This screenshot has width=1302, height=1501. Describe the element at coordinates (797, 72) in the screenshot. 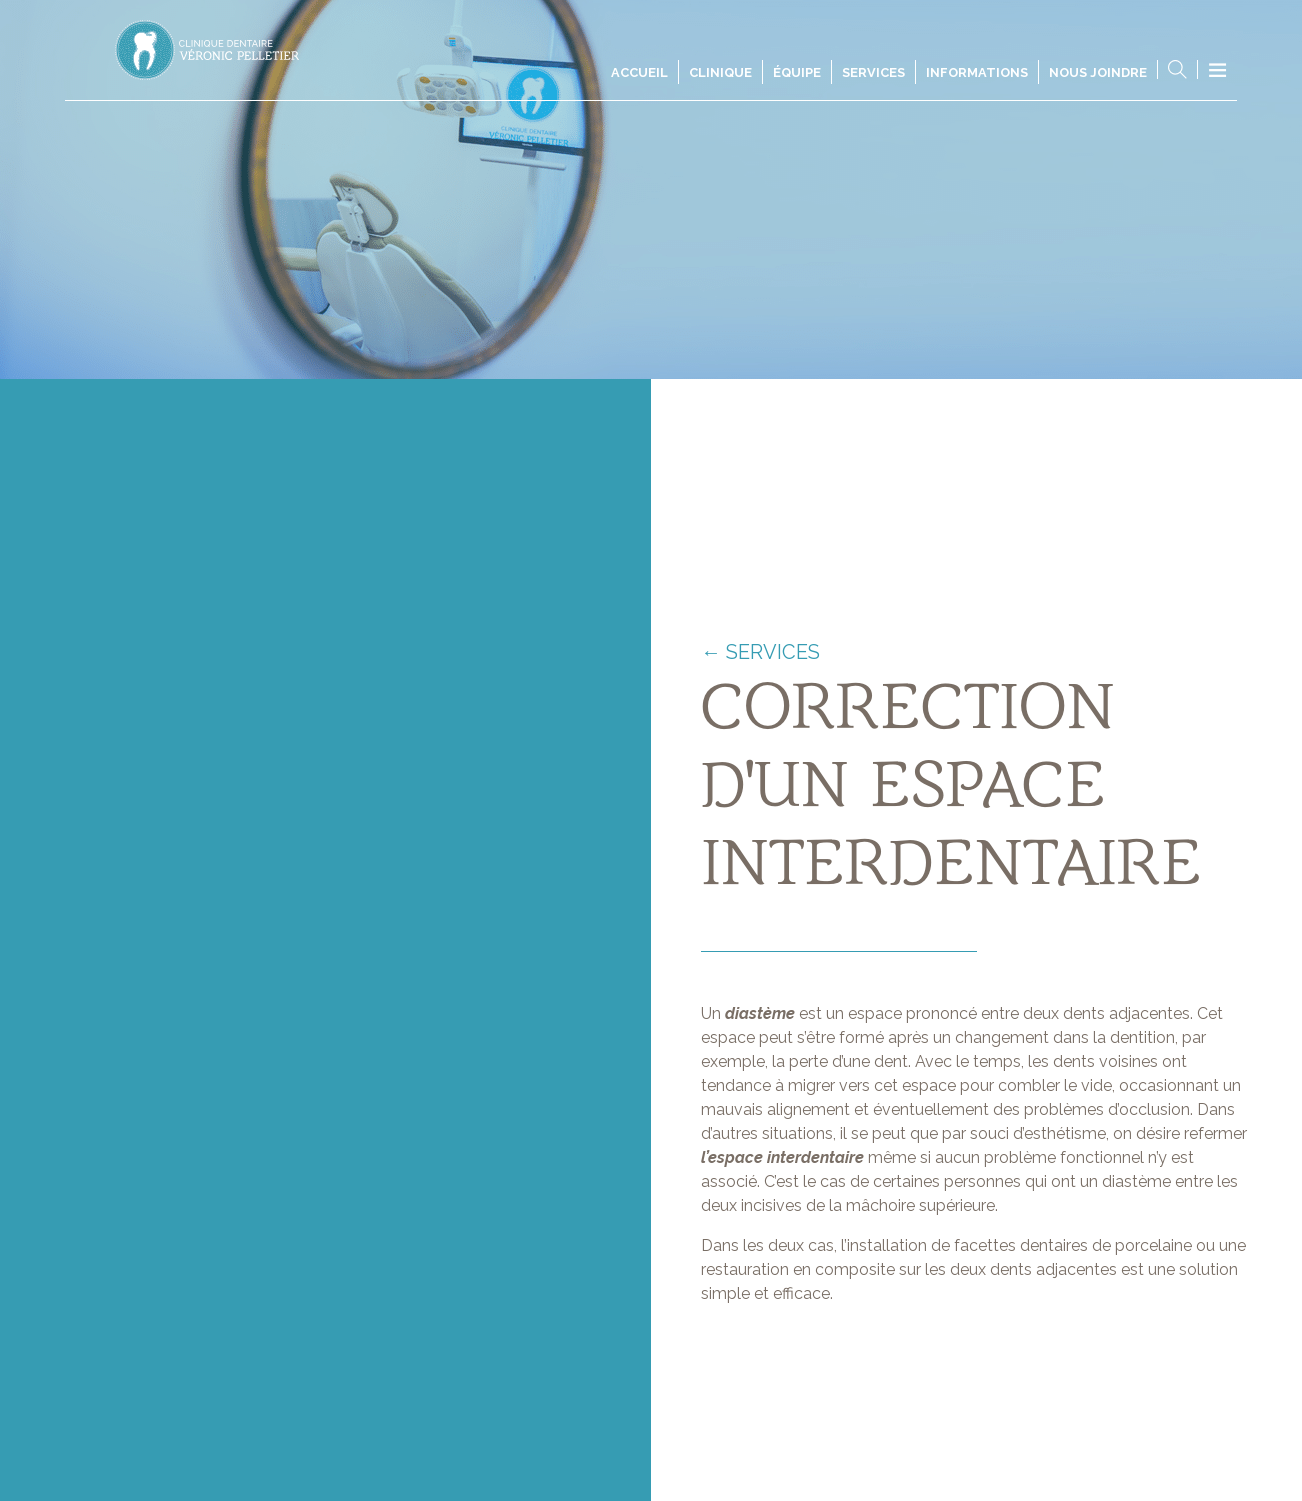

I see `Équipe` at that location.